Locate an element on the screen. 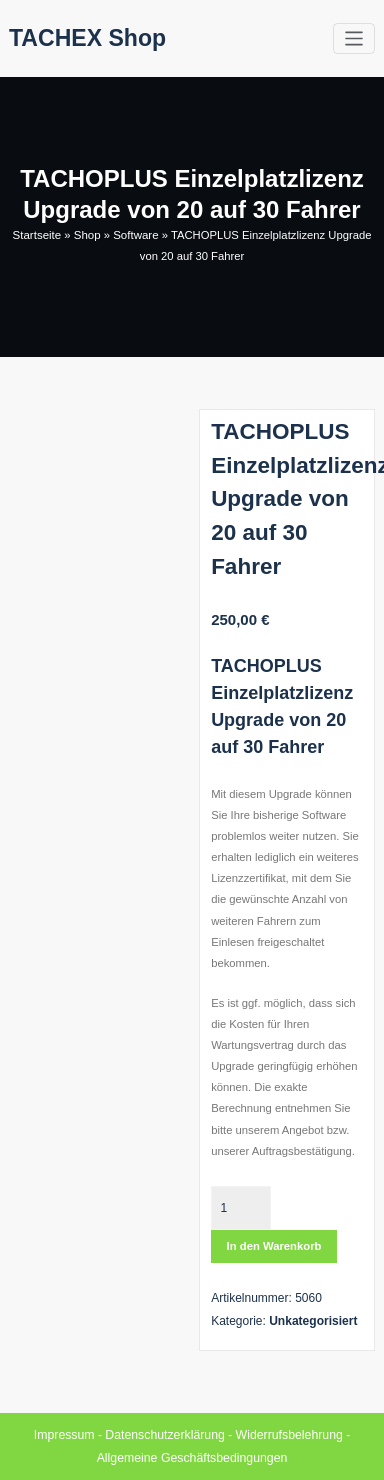 This screenshot has width=384, height=1480. In den Warenkorb is located at coordinates (274, 1246).